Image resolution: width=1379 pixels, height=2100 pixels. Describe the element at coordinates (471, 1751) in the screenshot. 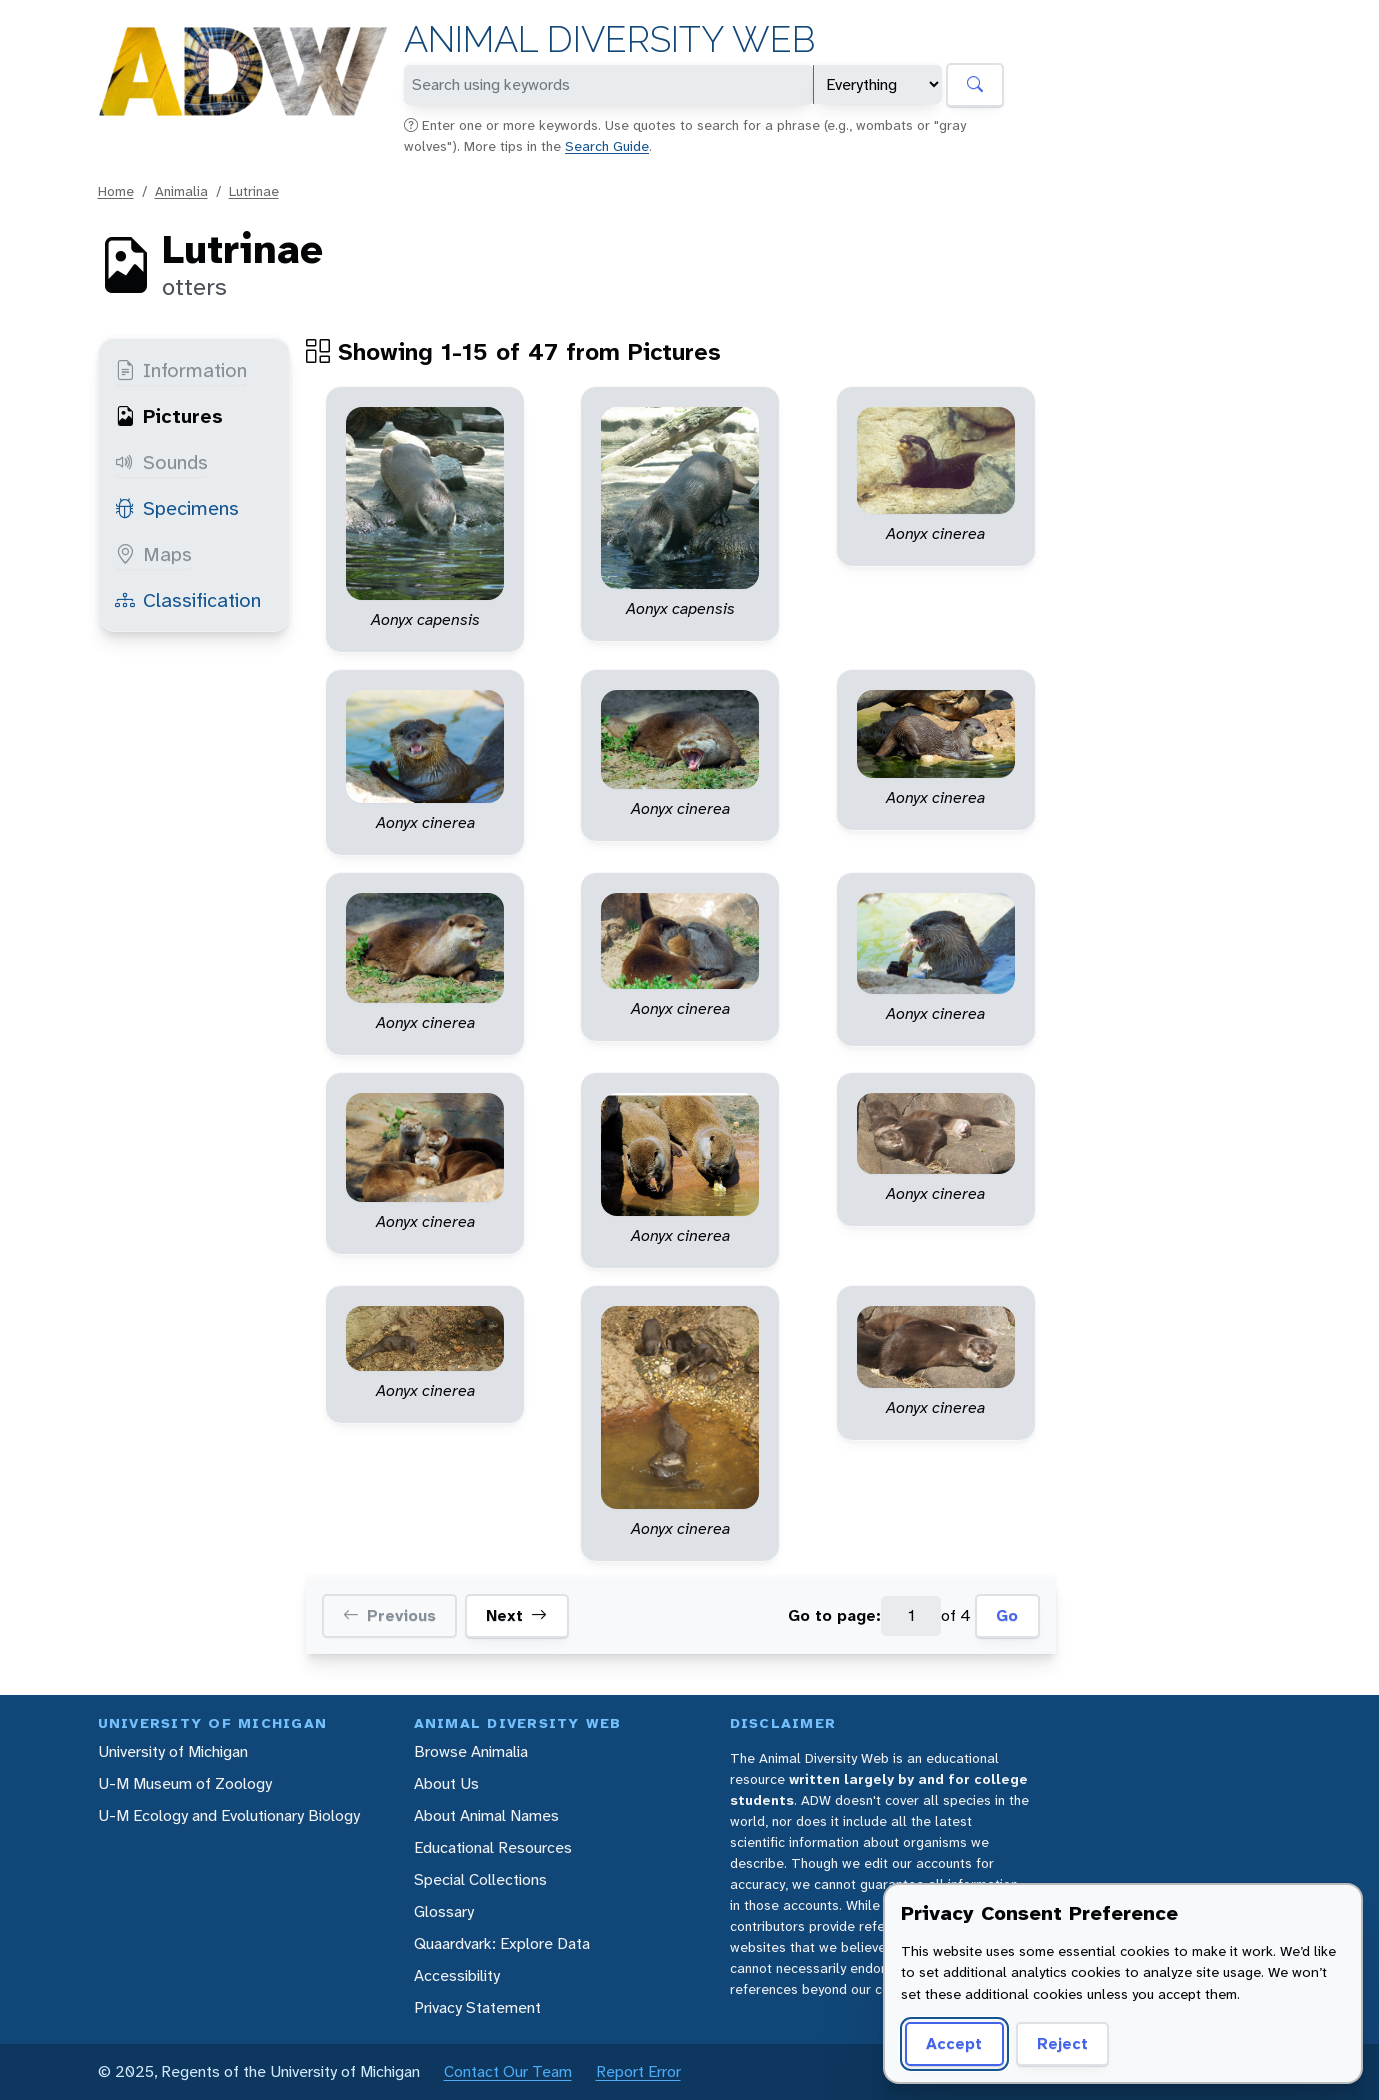

I see `Browse Animalia` at that location.